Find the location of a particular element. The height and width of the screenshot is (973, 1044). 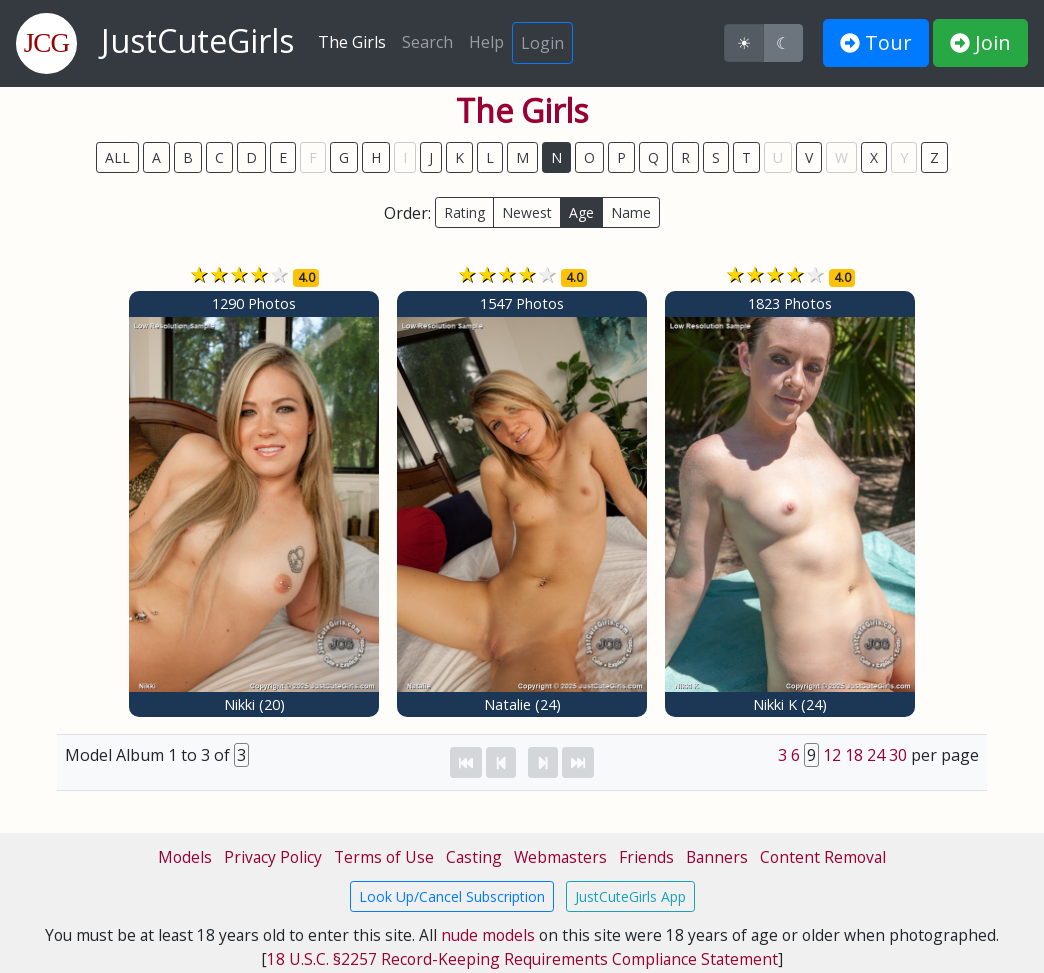

Age is located at coordinates (581, 212).